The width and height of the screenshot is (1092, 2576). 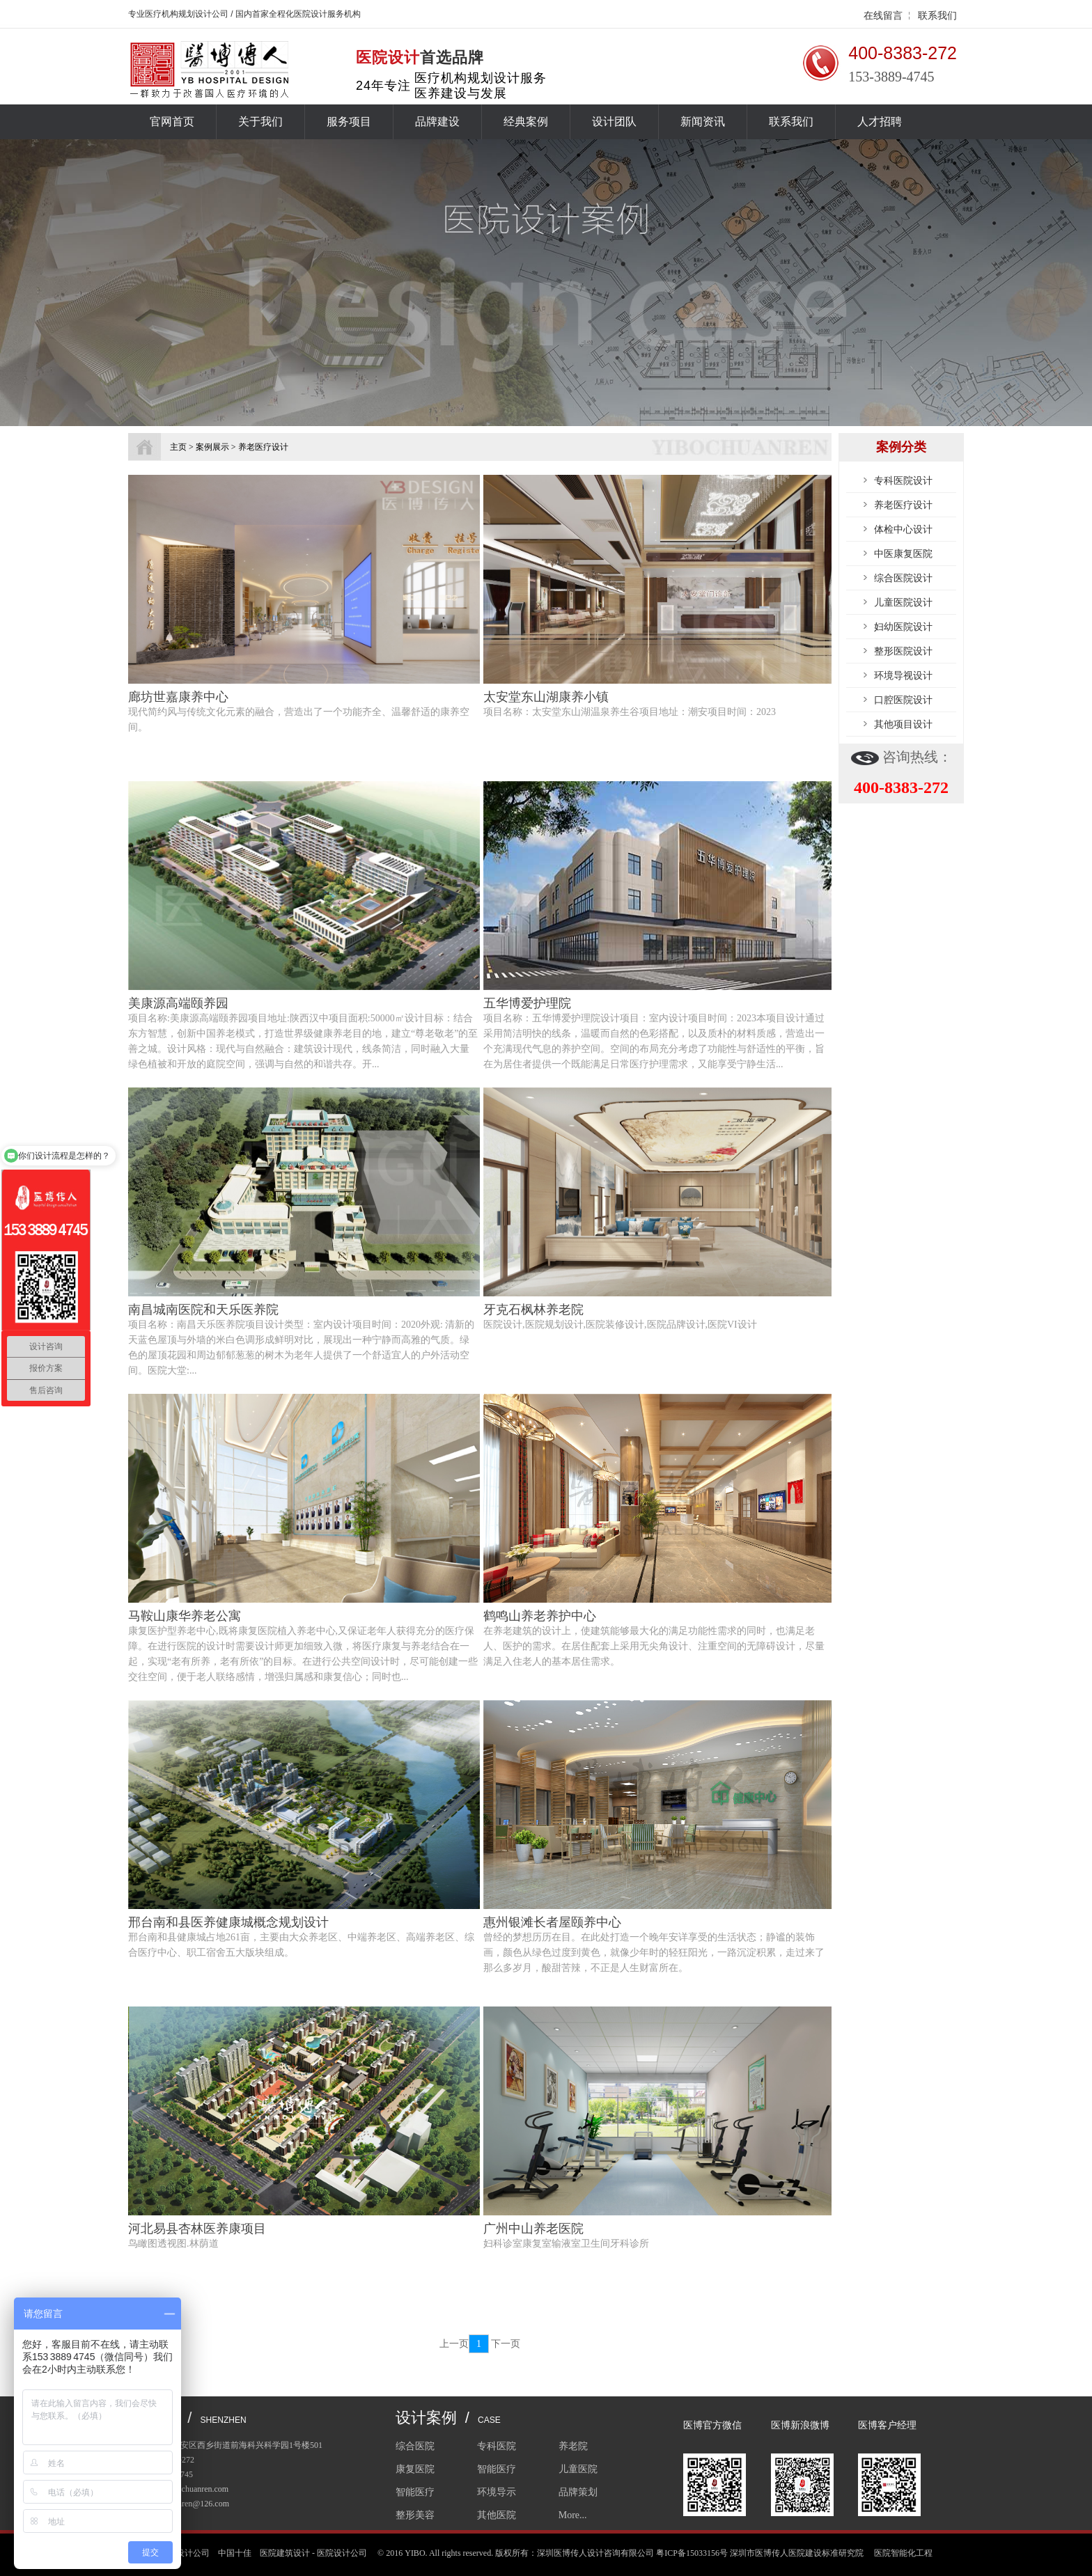 I want to click on 广州中山养老医院, so click(x=533, y=2229).